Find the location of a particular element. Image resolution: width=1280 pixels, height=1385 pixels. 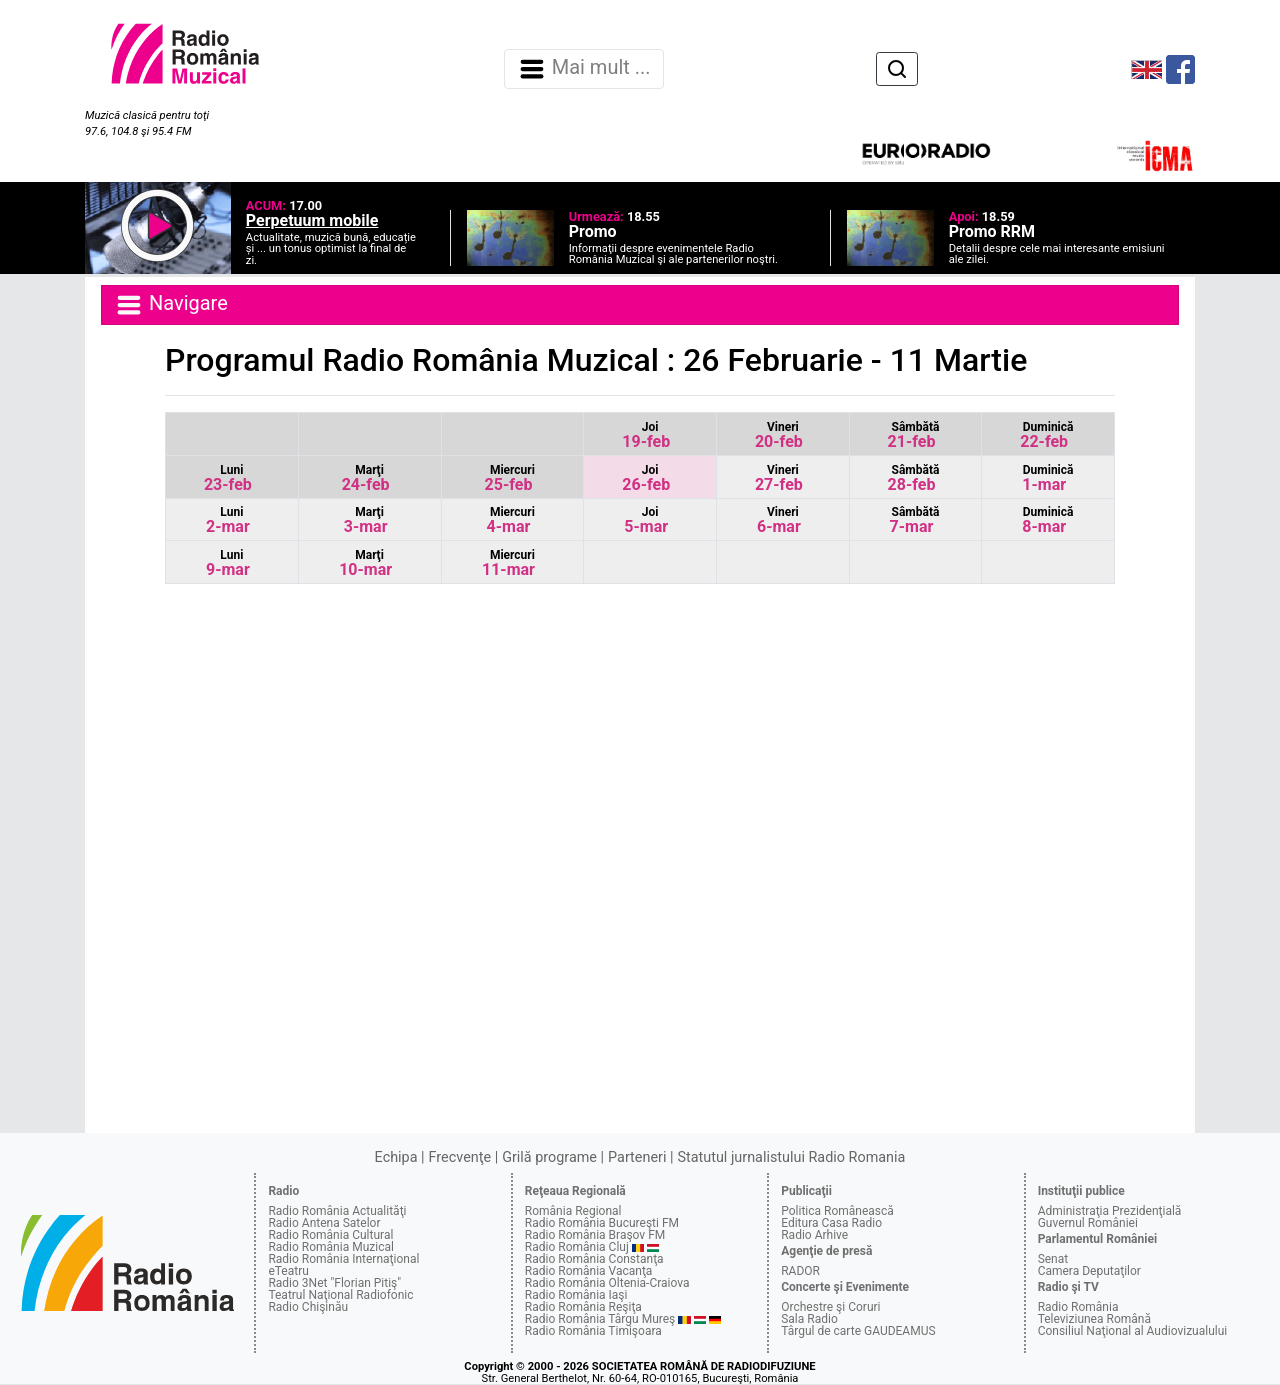

Radio România Cluj is located at coordinates (577, 1247).